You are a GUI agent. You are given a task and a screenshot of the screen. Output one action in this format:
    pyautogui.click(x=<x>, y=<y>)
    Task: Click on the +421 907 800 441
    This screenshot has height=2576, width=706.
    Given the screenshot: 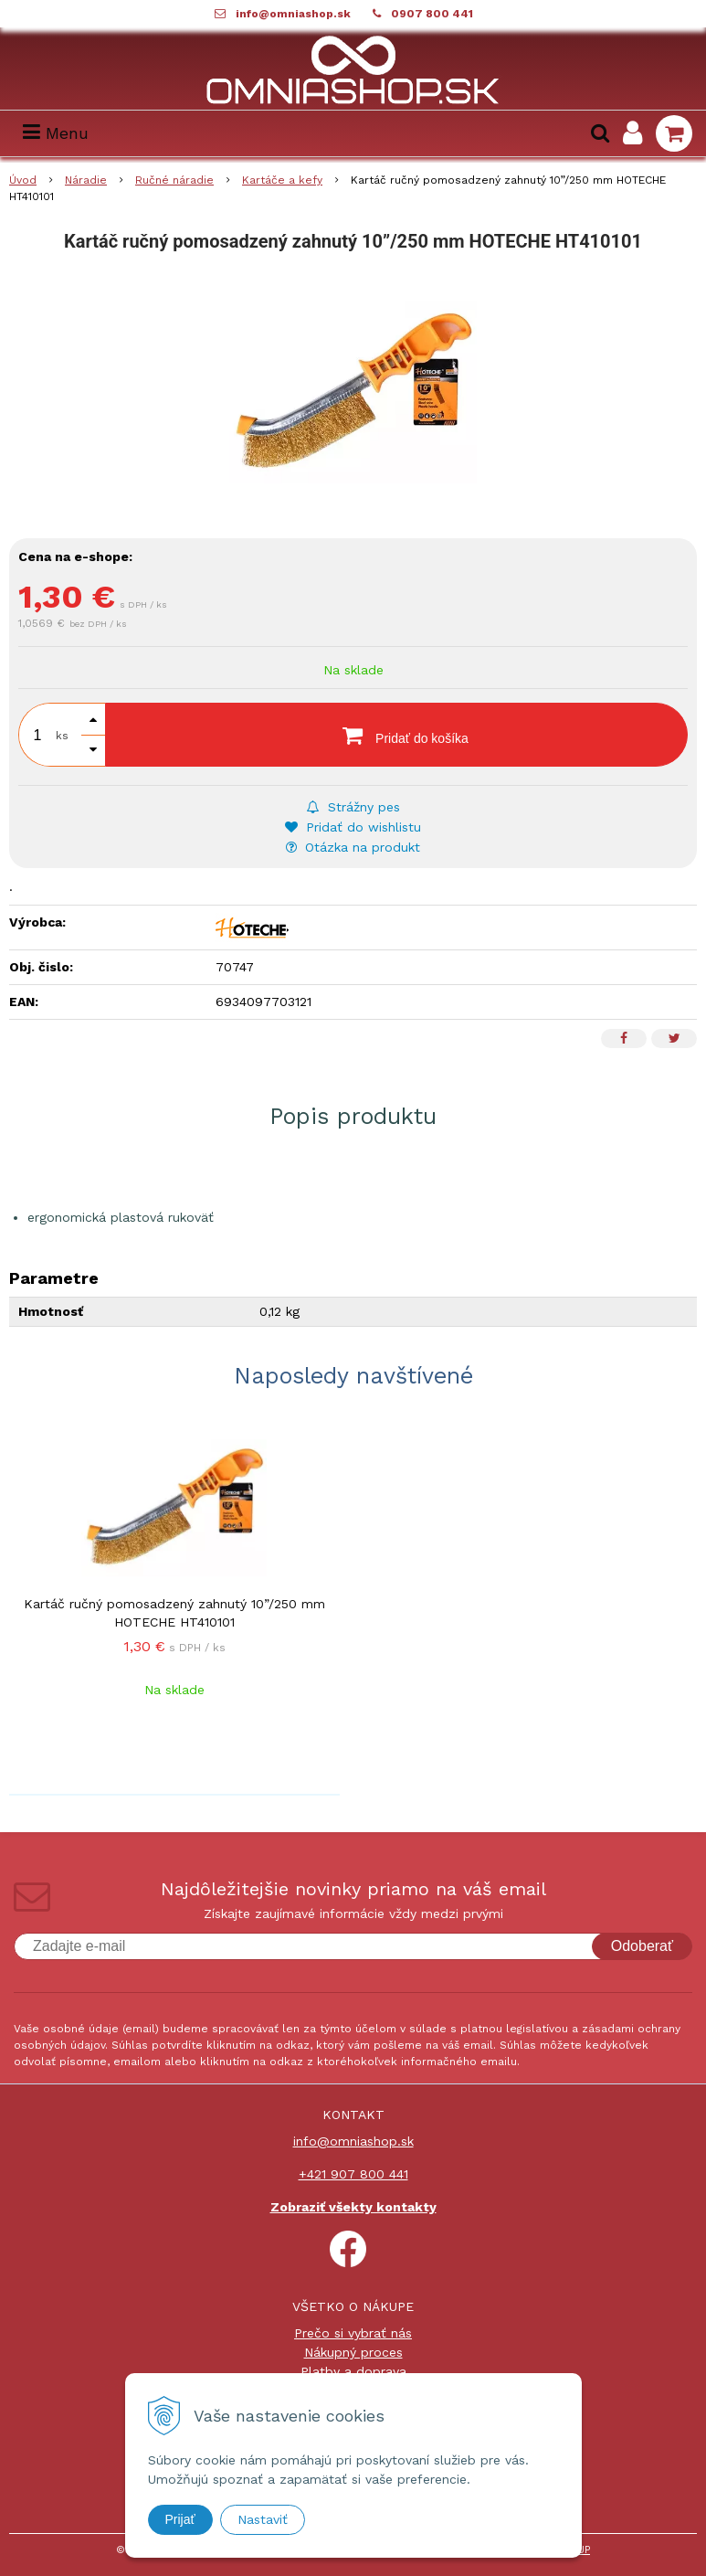 What is the action you would take?
    pyautogui.click(x=353, y=2174)
    